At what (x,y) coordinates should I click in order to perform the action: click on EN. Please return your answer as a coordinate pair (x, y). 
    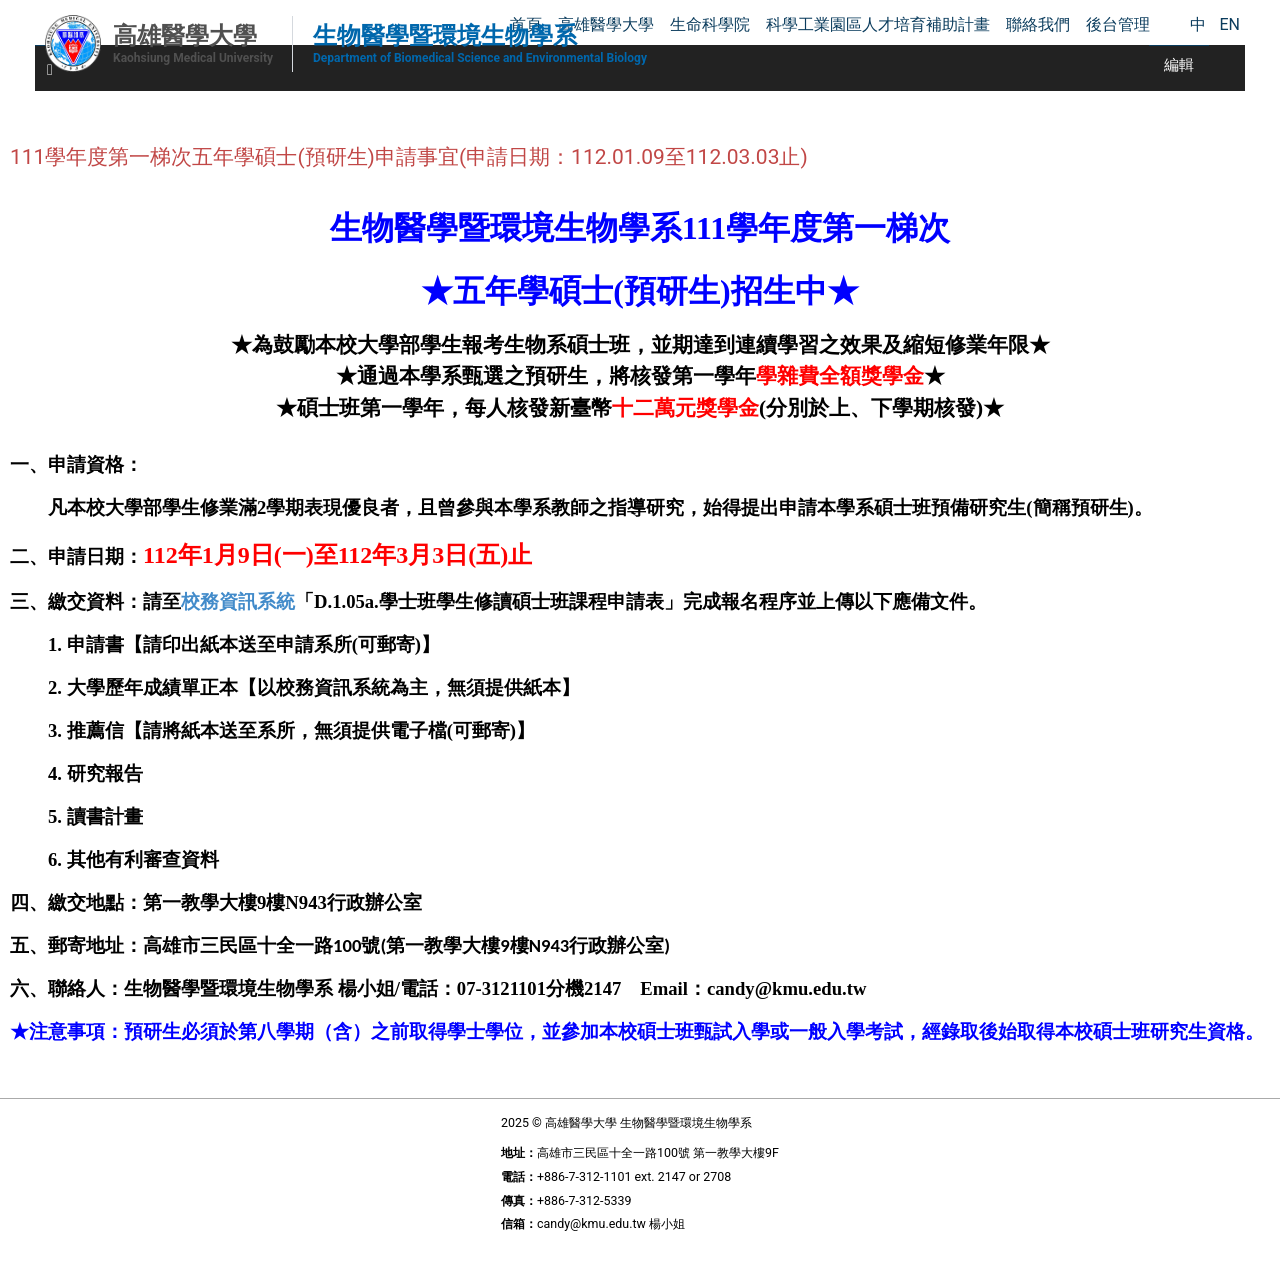
    Looking at the image, I should click on (1229, 24).